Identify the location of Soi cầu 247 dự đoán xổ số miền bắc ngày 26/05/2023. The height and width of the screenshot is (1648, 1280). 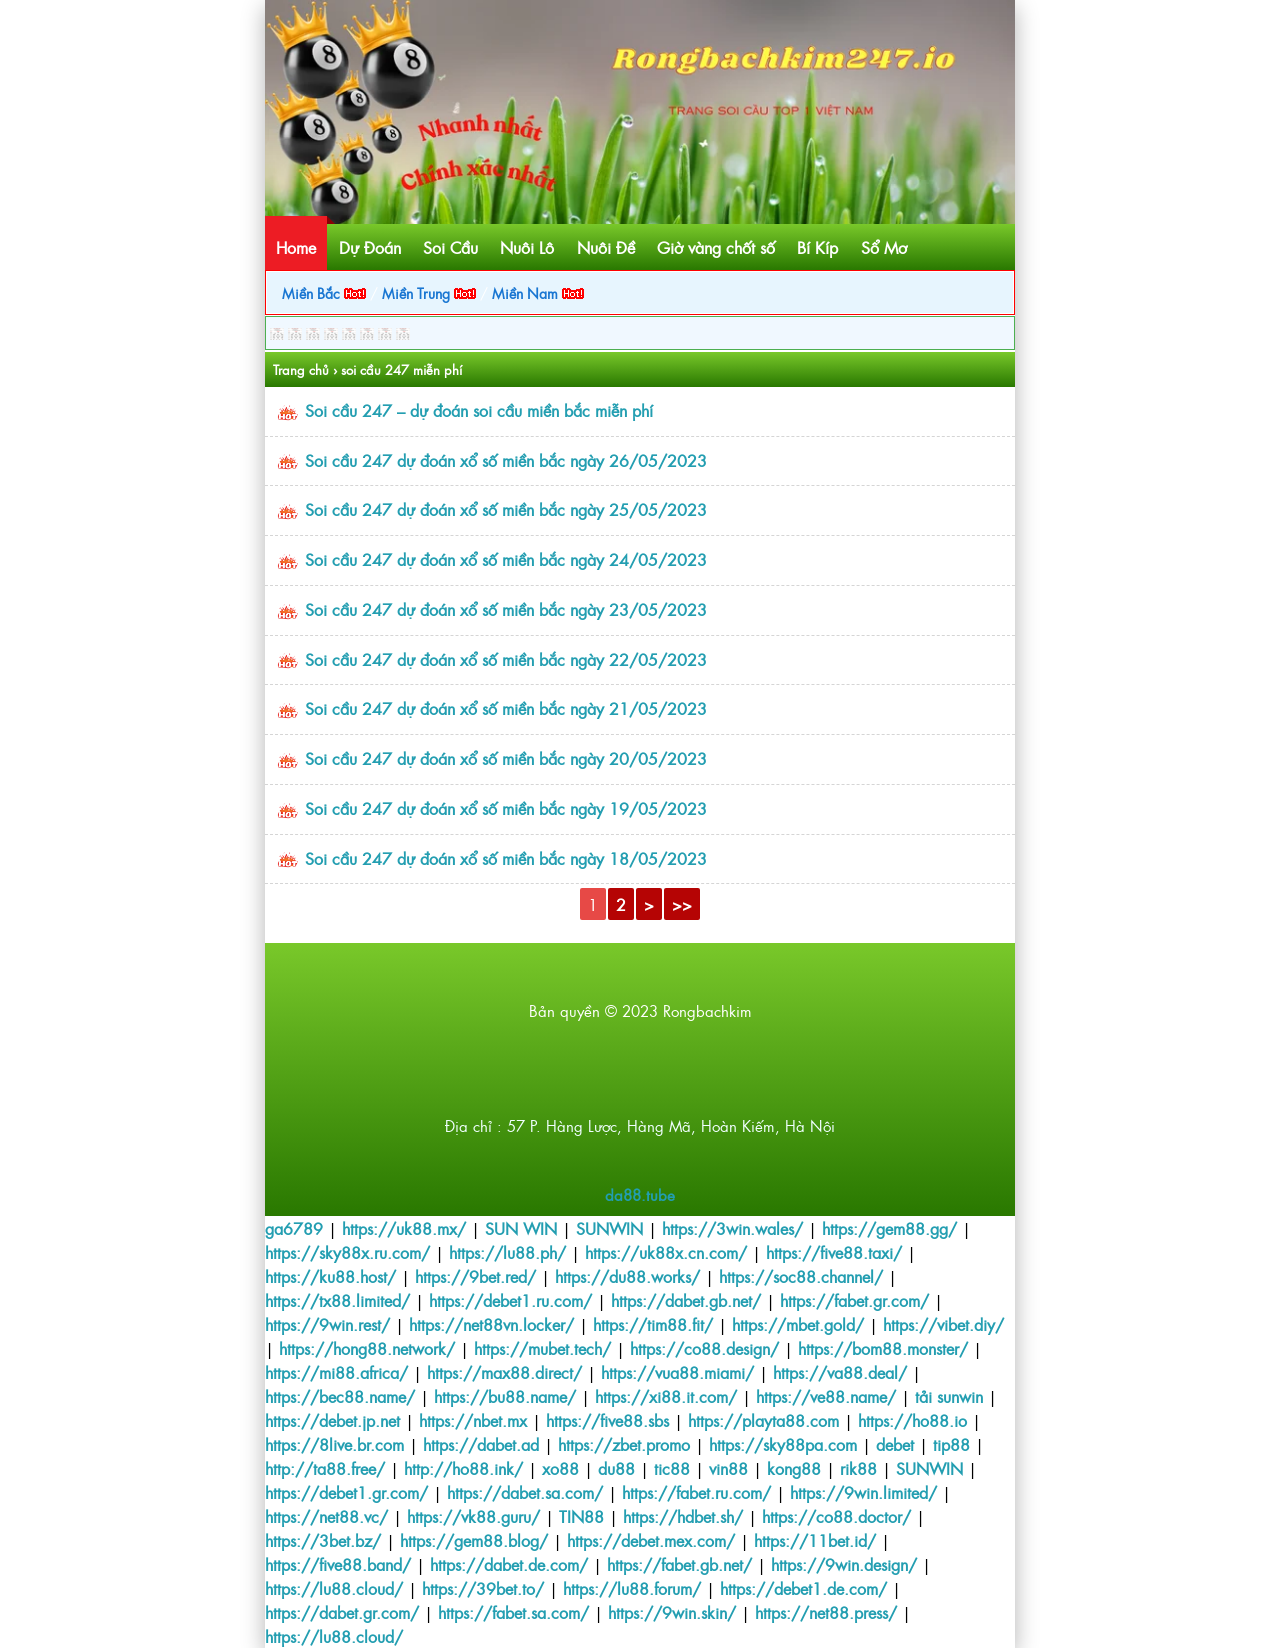
(506, 460).